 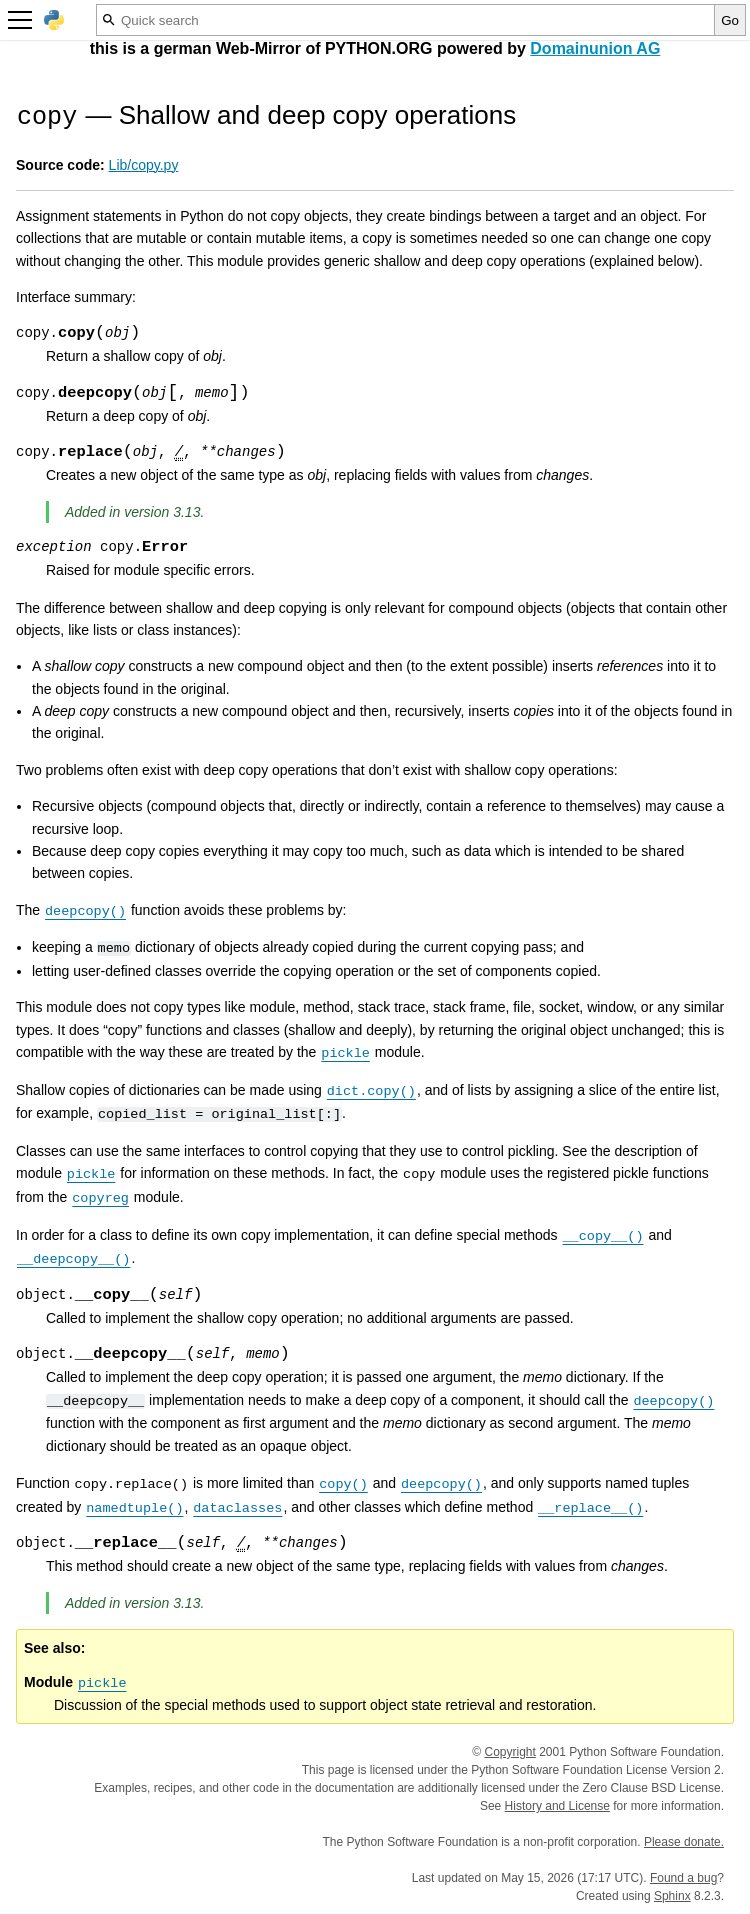 I want to click on Please donate., so click(x=684, y=1842).